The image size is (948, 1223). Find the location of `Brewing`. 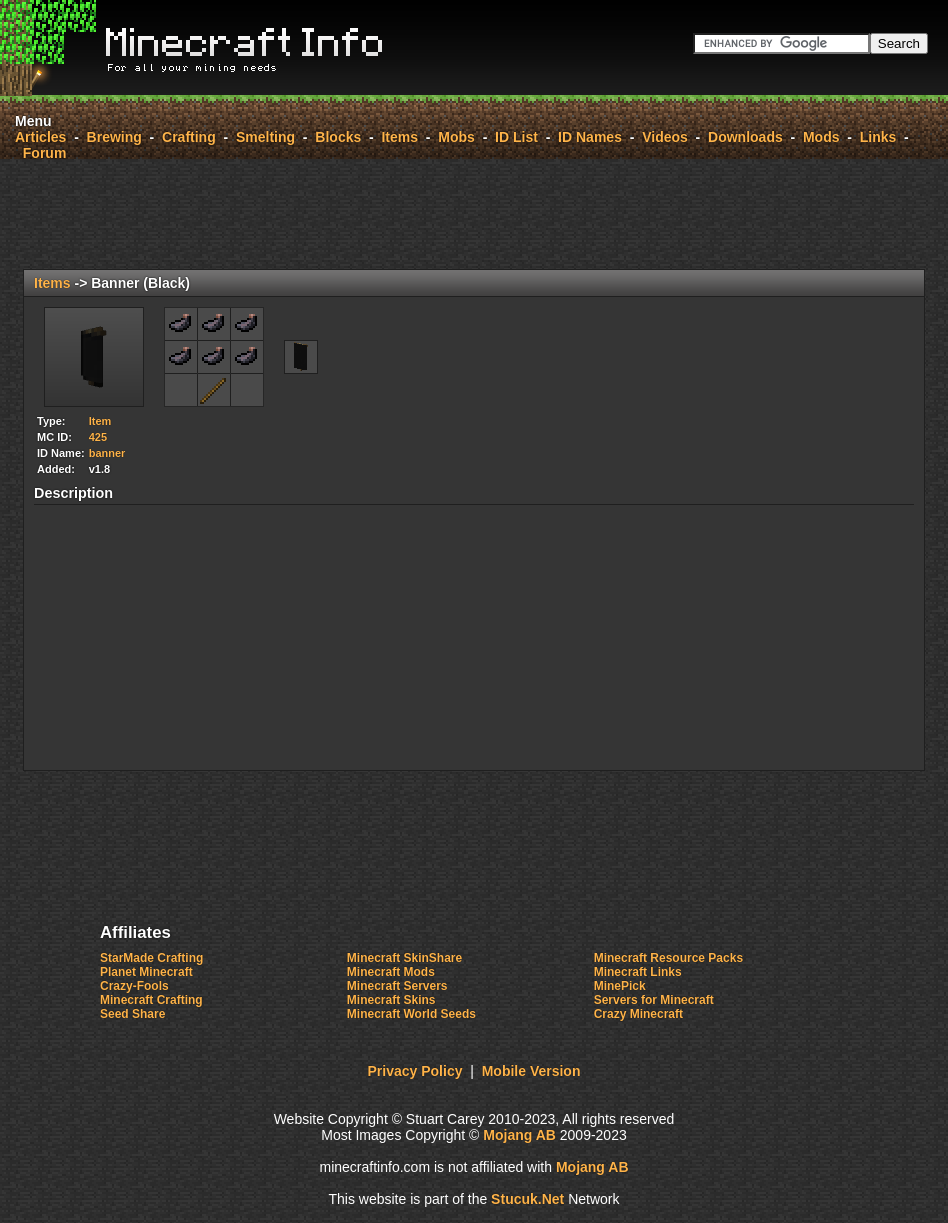

Brewing is located at coordinates (114, 137).